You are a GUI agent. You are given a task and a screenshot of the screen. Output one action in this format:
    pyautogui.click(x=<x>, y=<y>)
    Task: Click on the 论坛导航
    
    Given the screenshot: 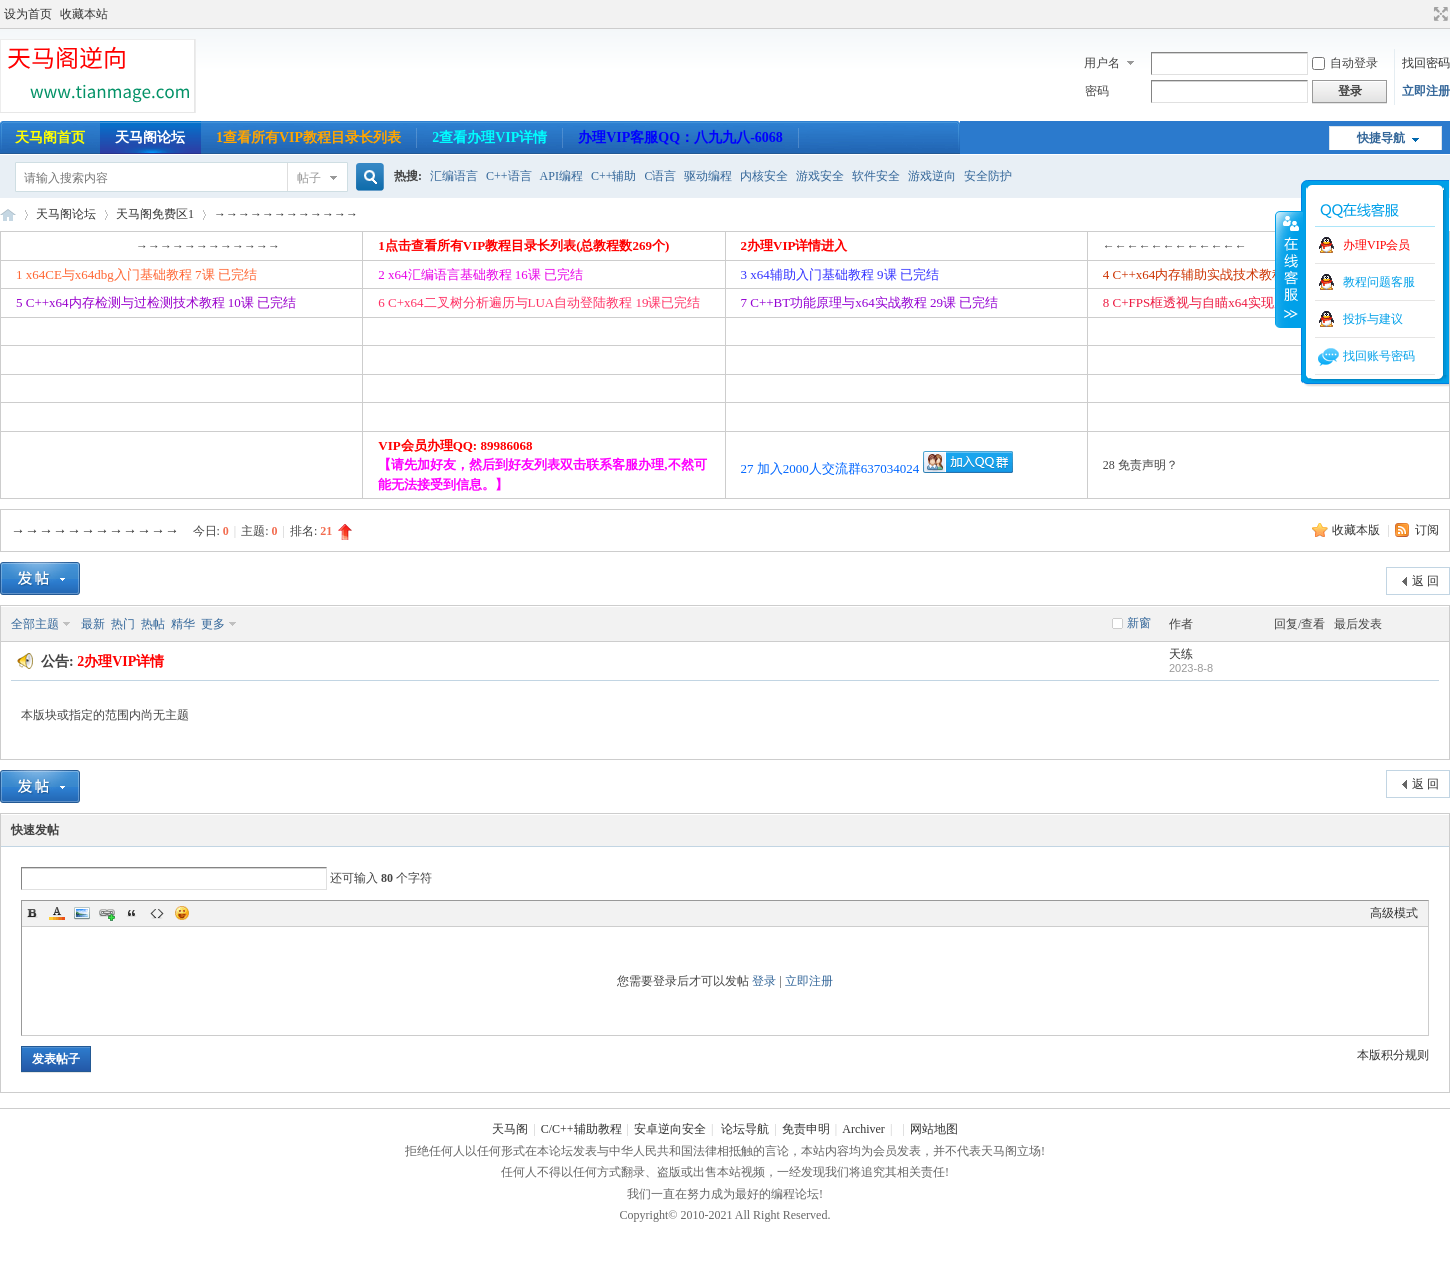 What is the action you would take?
    pyautogui.click(x=745, y=1129)
    